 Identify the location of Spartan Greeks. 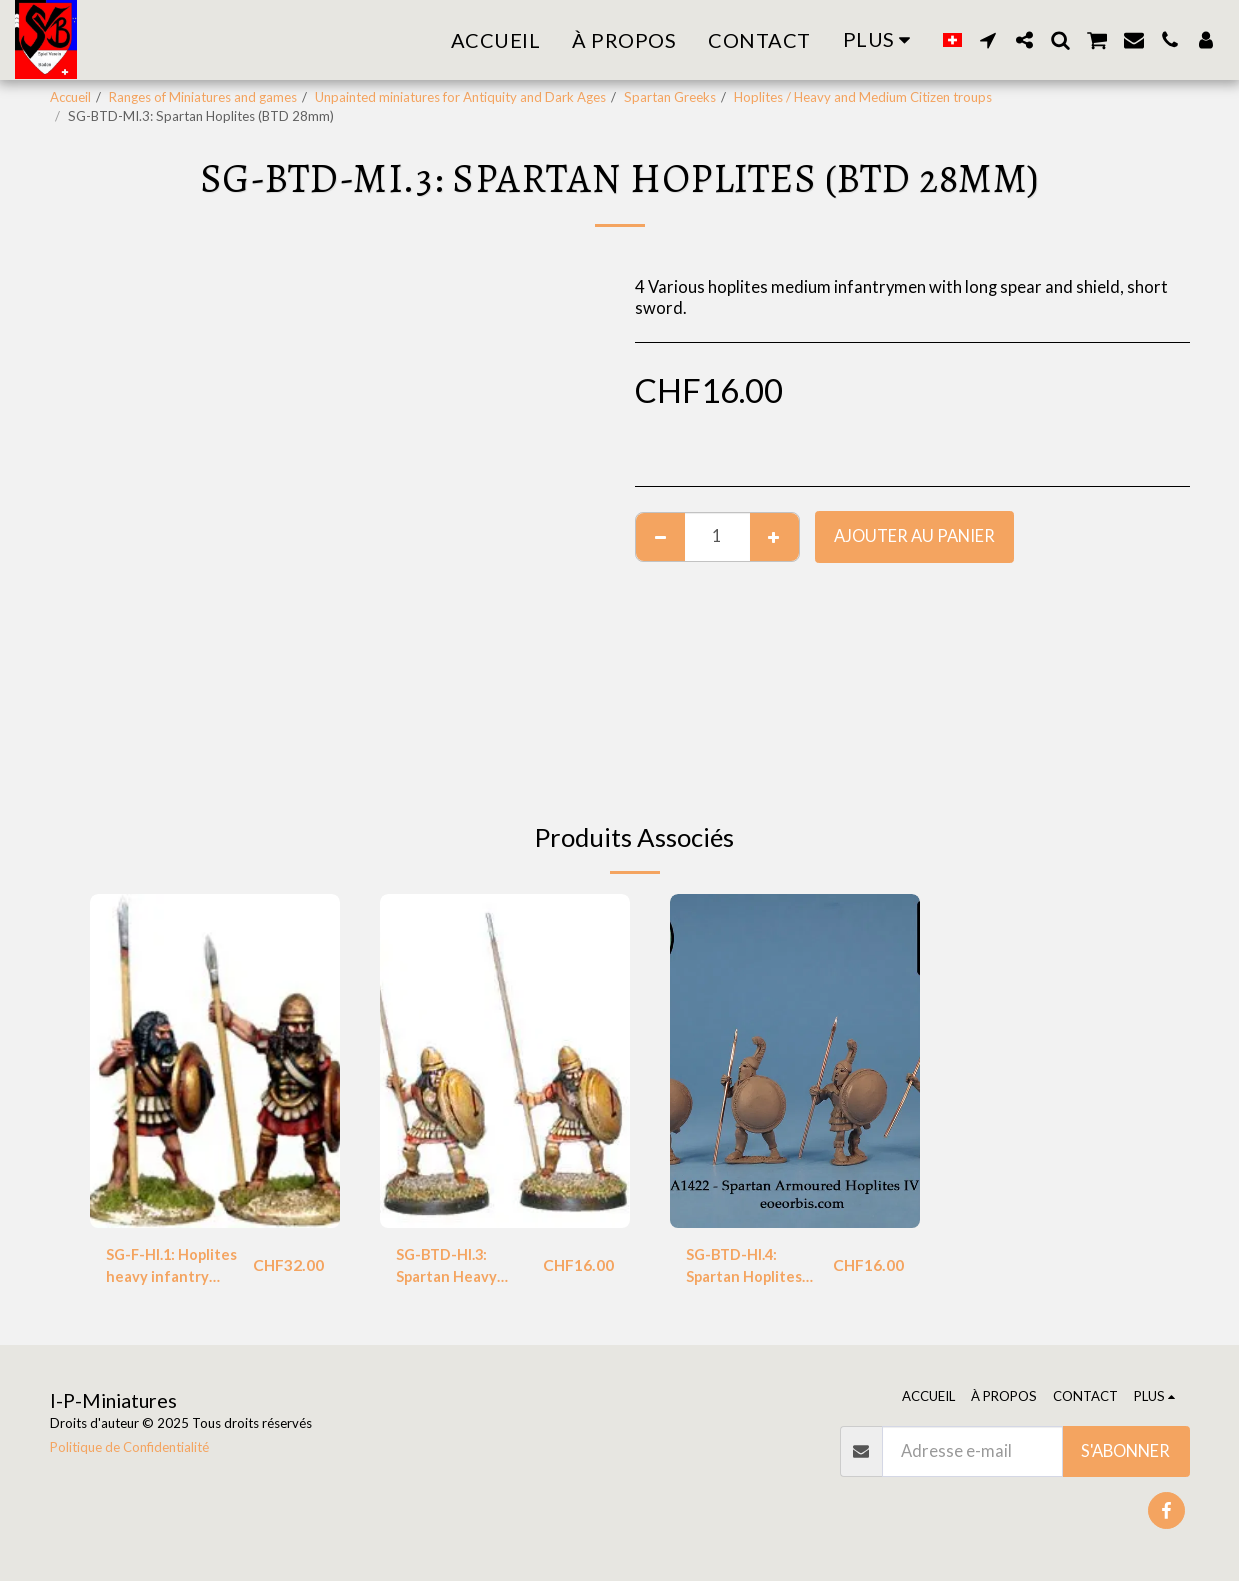
(670, 97).